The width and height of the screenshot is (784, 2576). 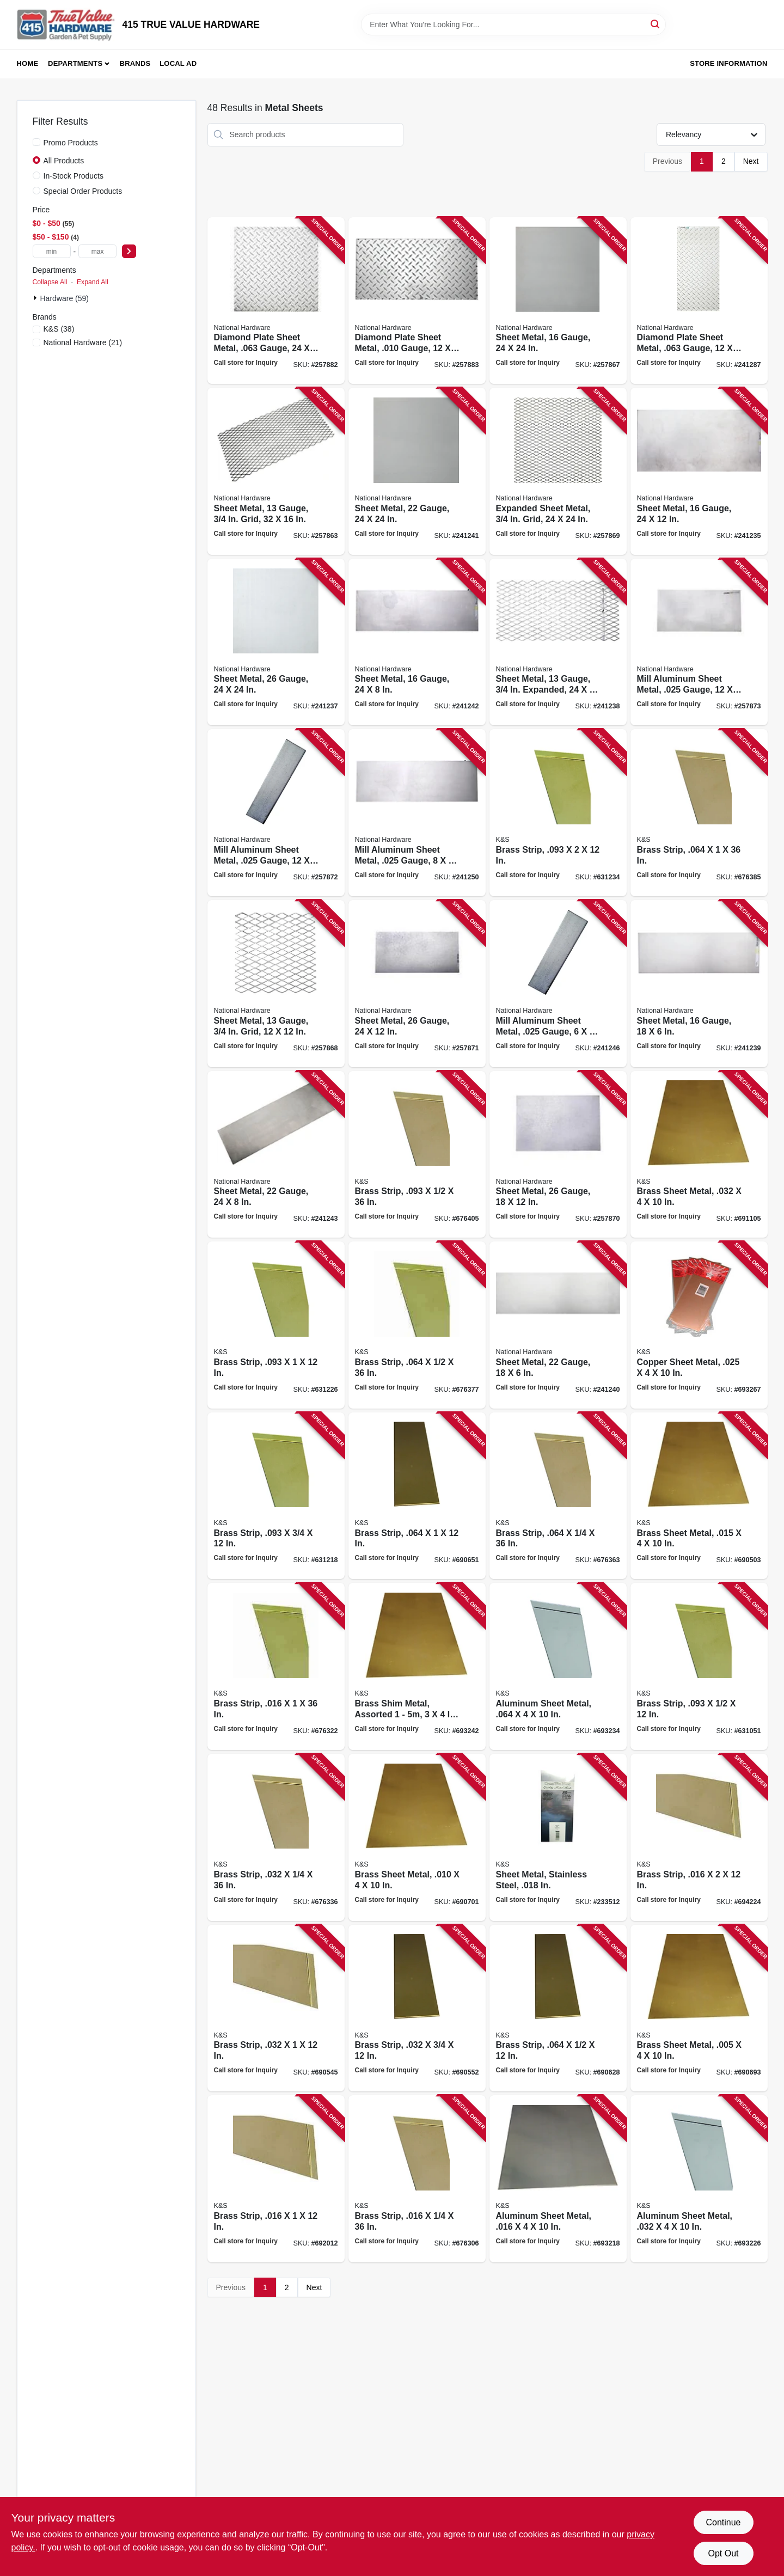 I want to click on [Go to brass-strip-614121197305 product page], so click(x=417, y=1325).